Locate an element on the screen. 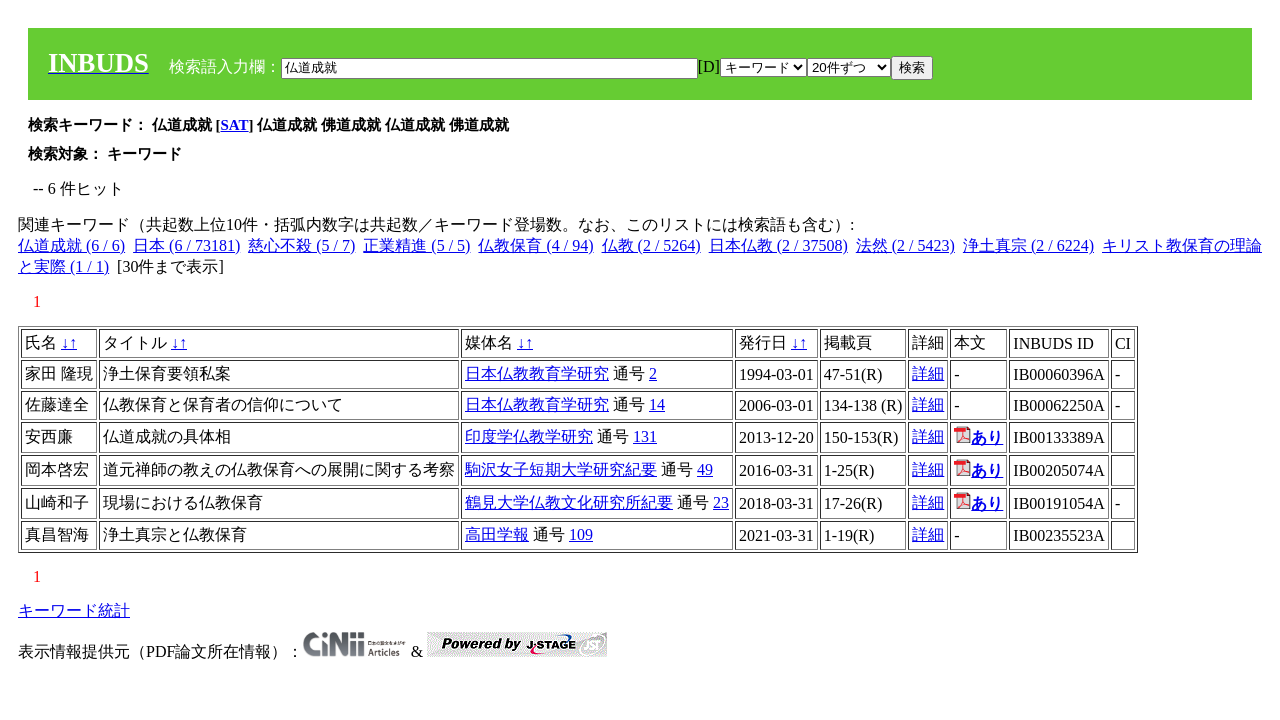 Image resolution: width=1280 pixels, height=720 pixels. 23 is located at coordinates (721, 502).